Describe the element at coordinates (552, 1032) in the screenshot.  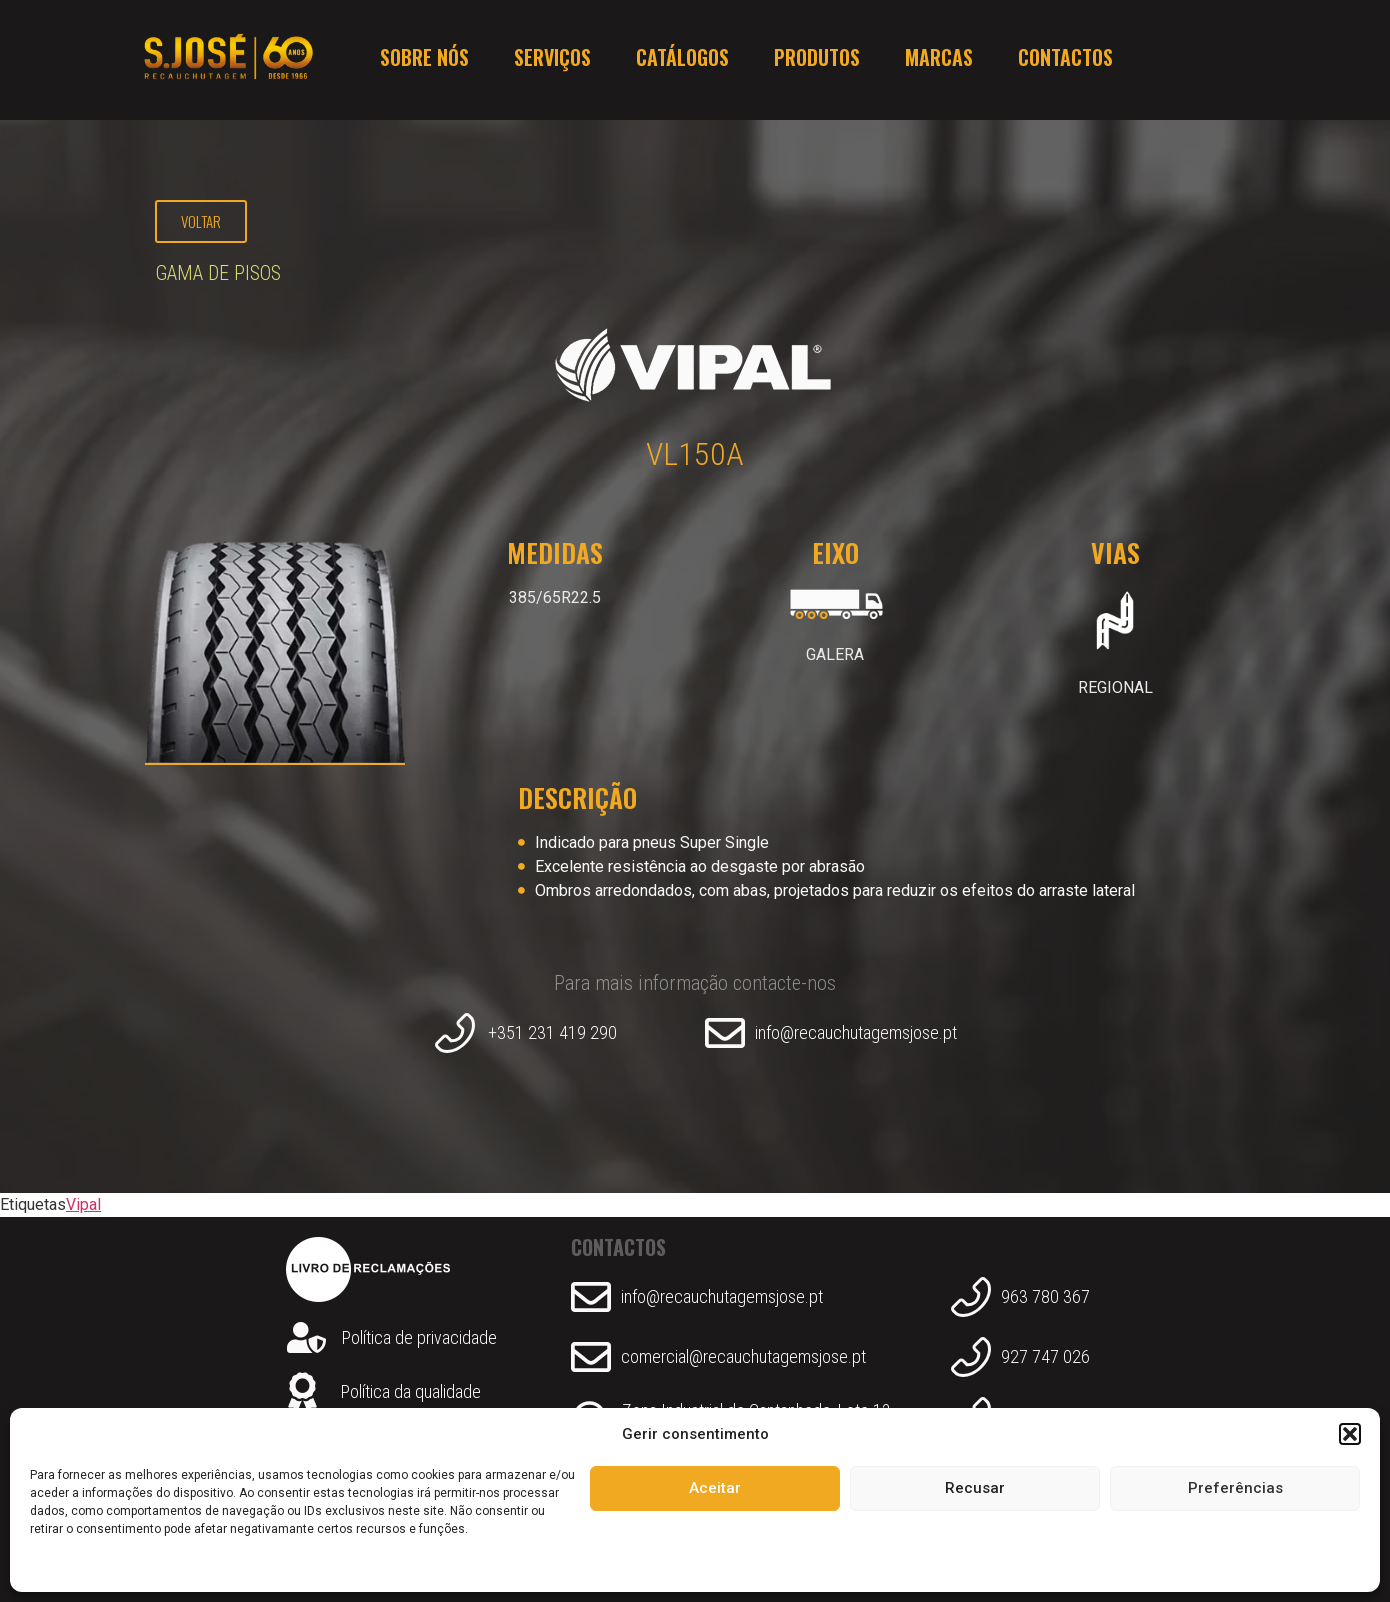
I see `+351 231 419 290` at that location.